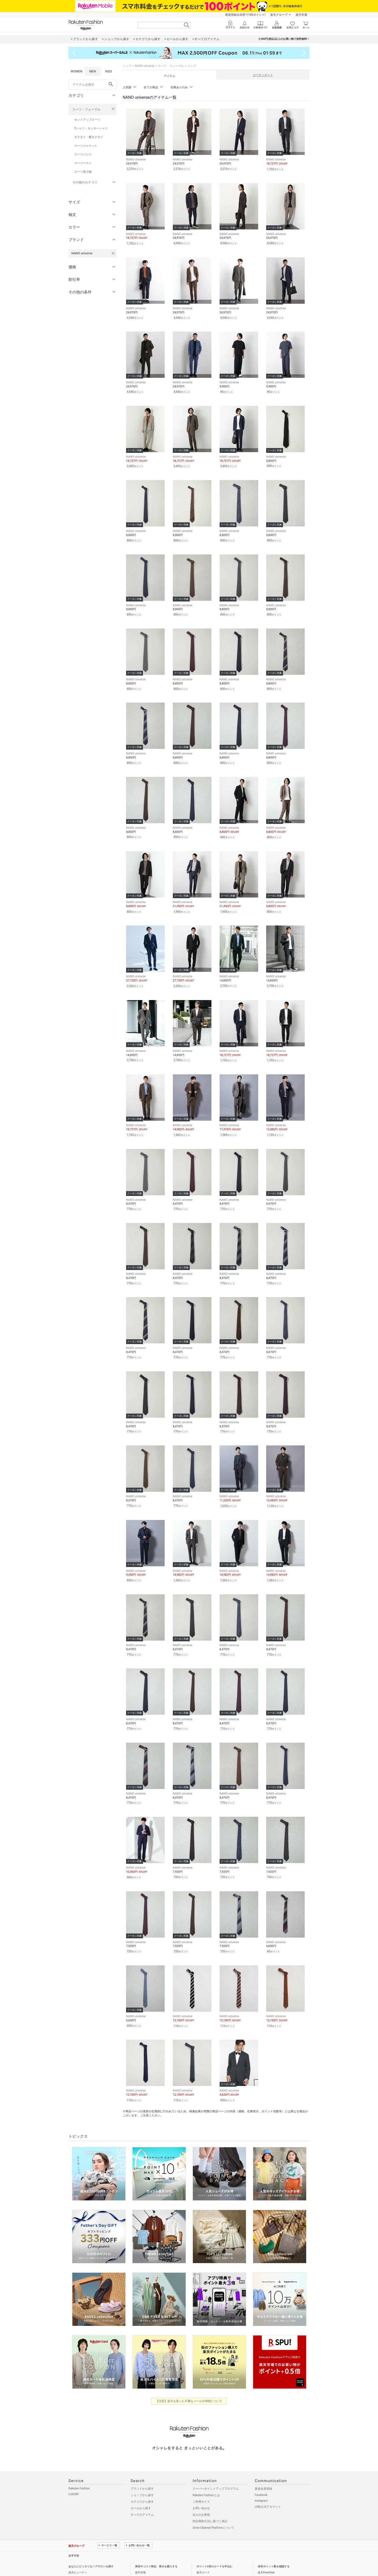 This screenshot has width=378, height=2576. Describe the element at coordinates (156, 2547) in the screenshot. I see `美容やコスメ商品、香水を購入する` at that location.